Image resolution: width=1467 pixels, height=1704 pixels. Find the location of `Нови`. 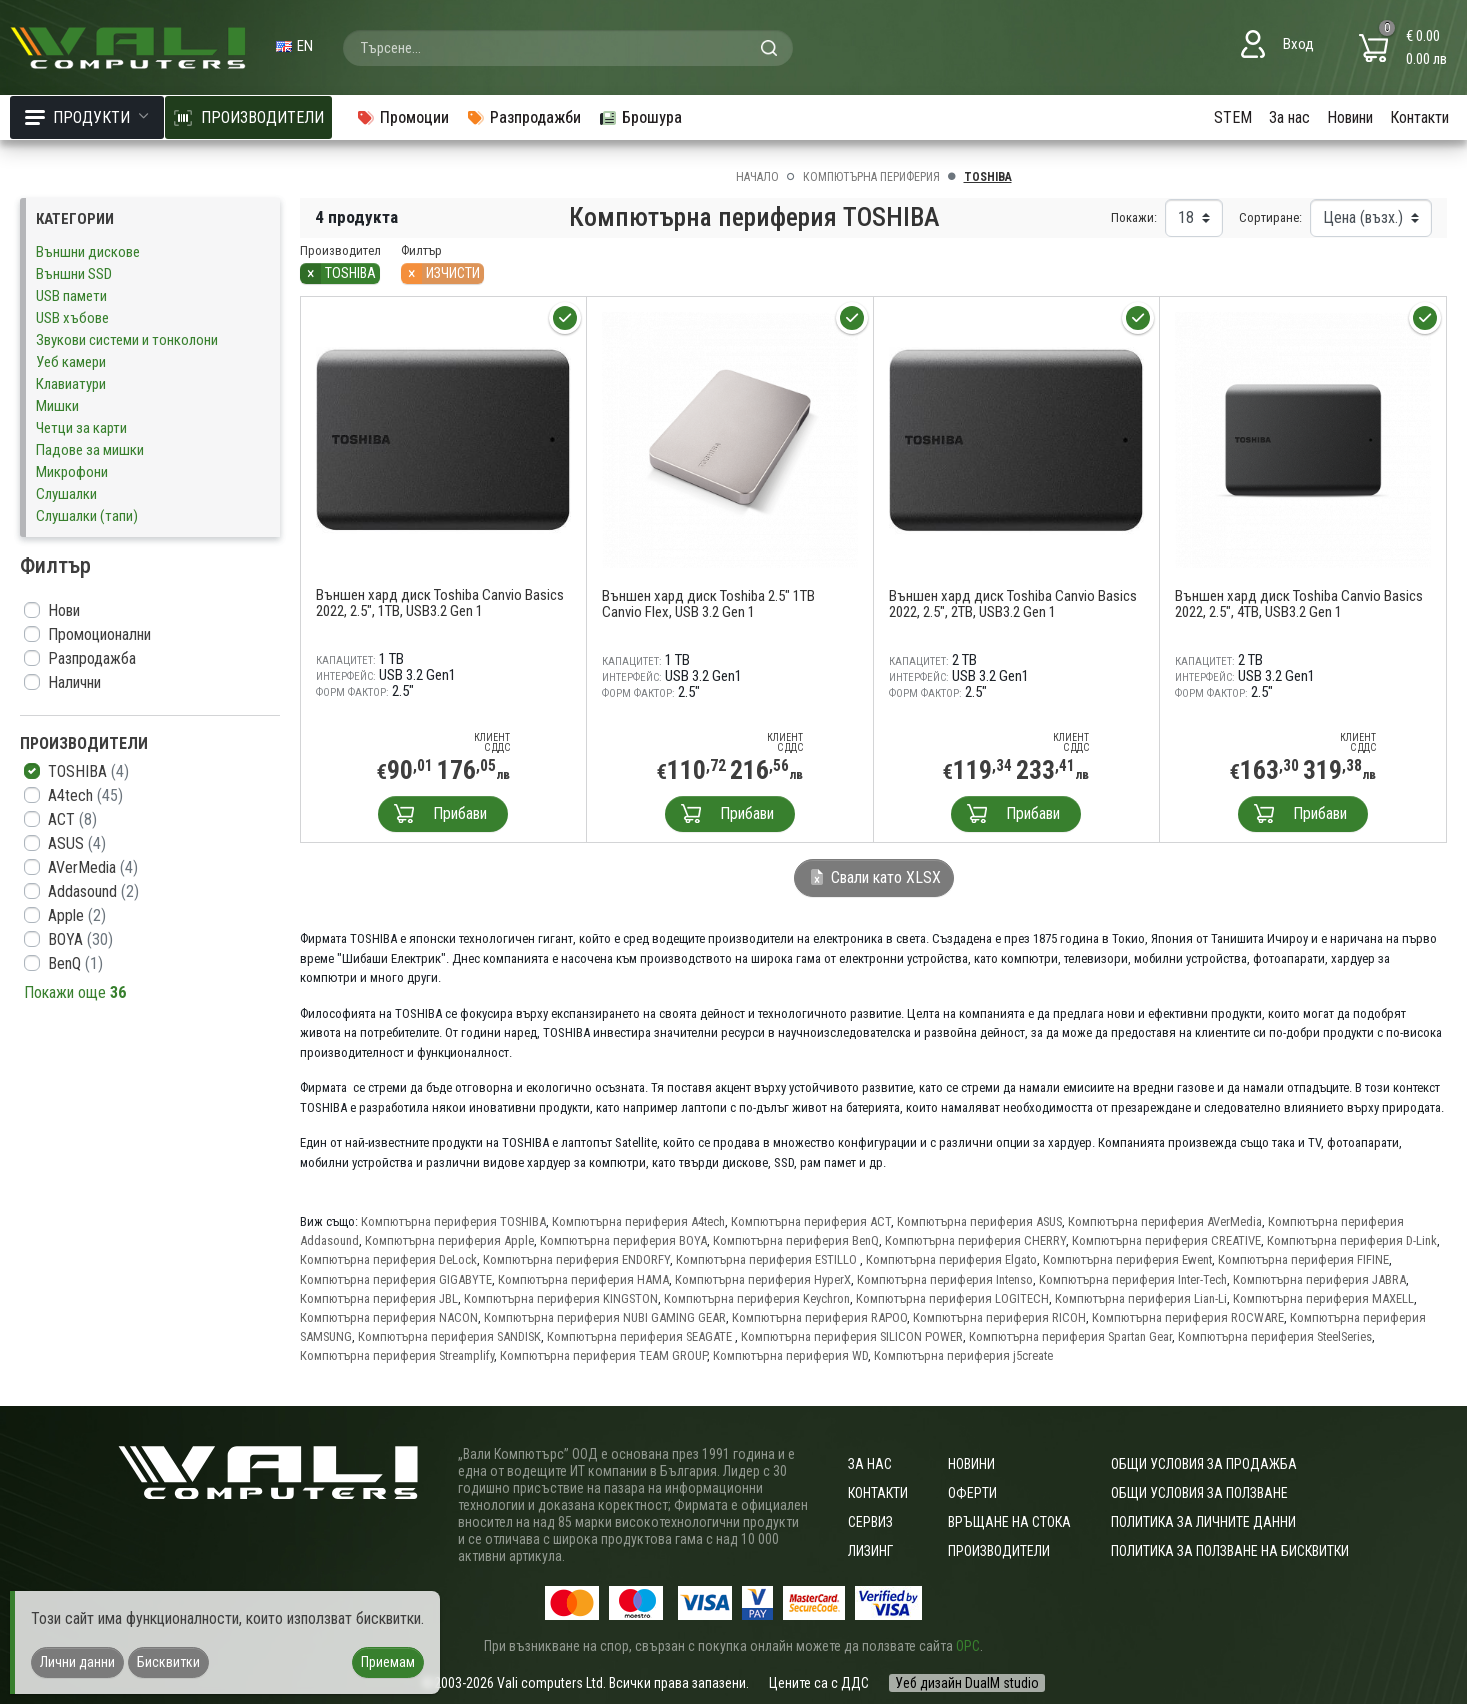

Нови is located at coordinates (64, 610).